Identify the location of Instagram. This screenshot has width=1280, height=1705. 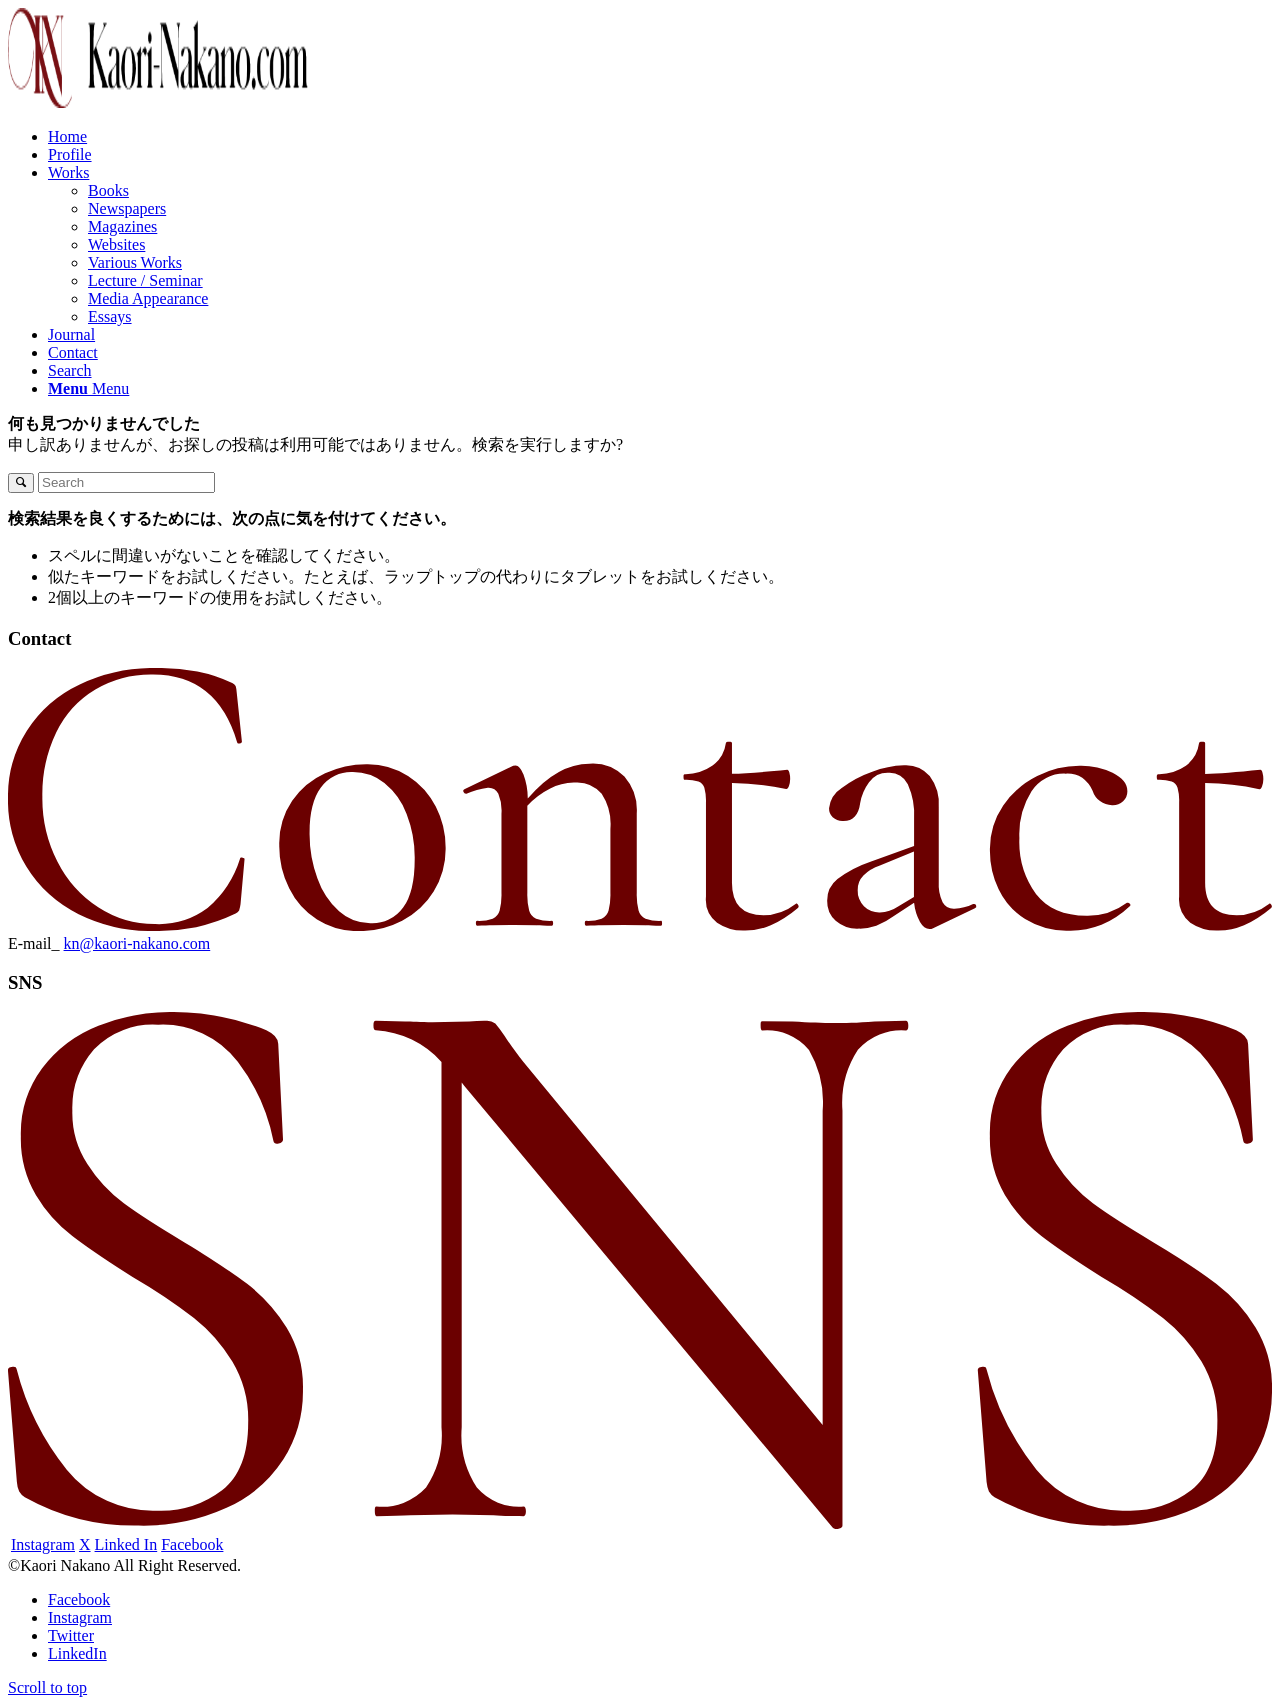
(43, 1544).